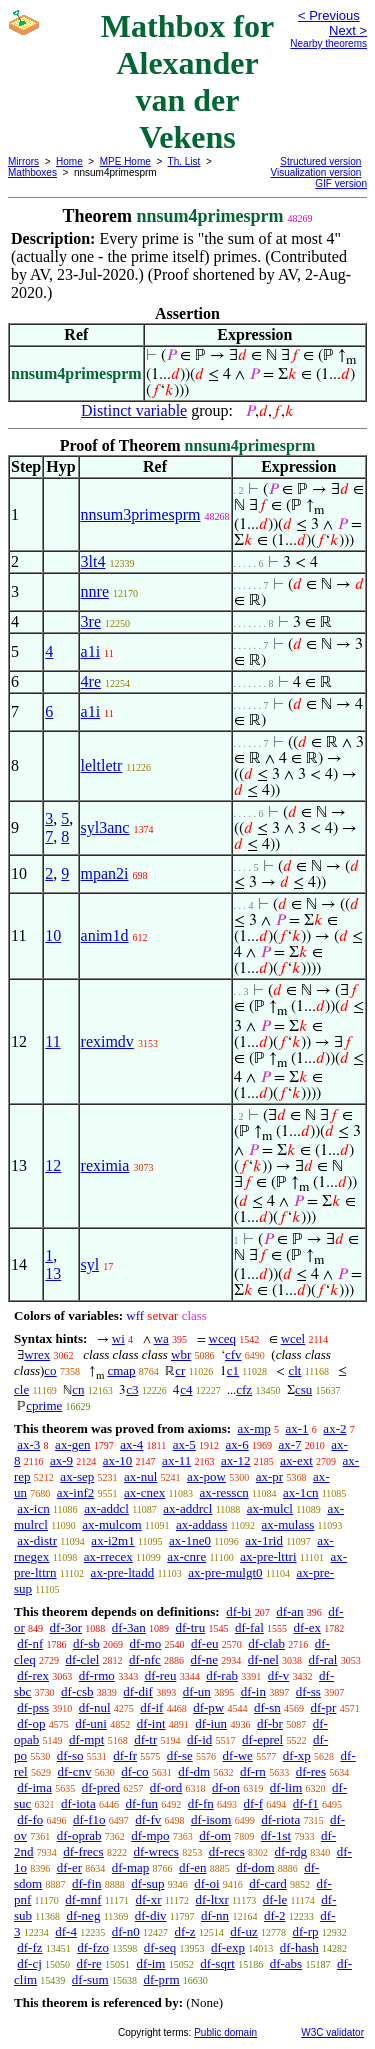  Describe the element at coordinates (95, 591) in the screenshot. I see `nnre` at that location.